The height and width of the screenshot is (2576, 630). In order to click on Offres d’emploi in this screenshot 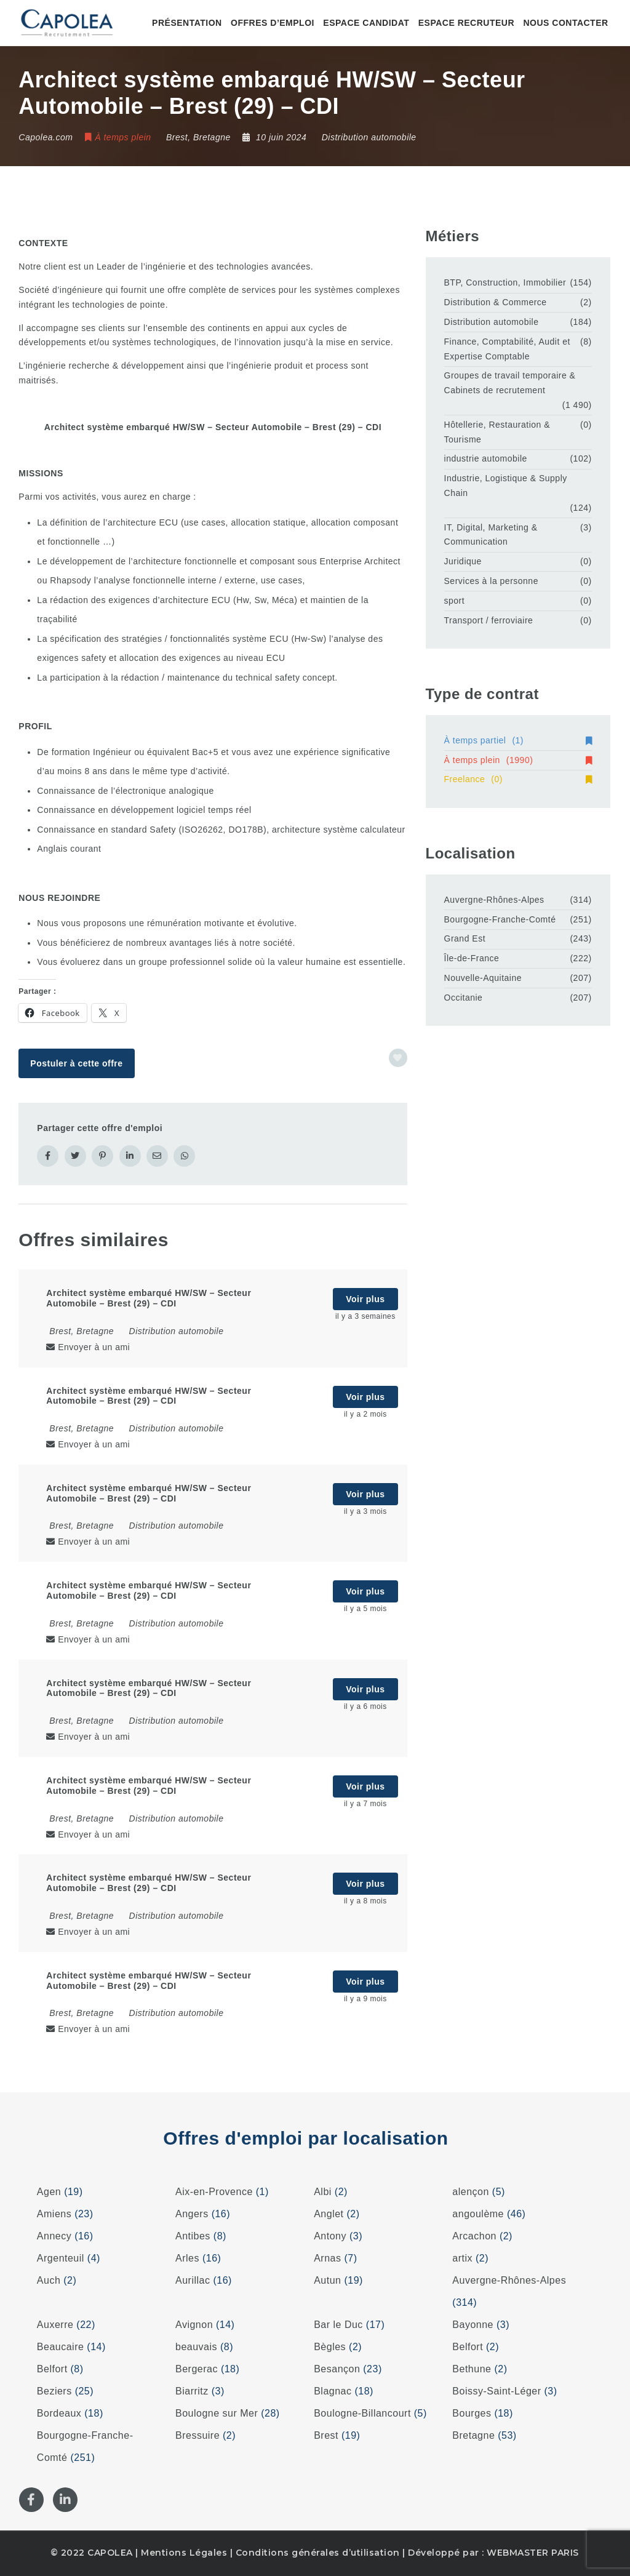, I will do `click(272, 23)`.